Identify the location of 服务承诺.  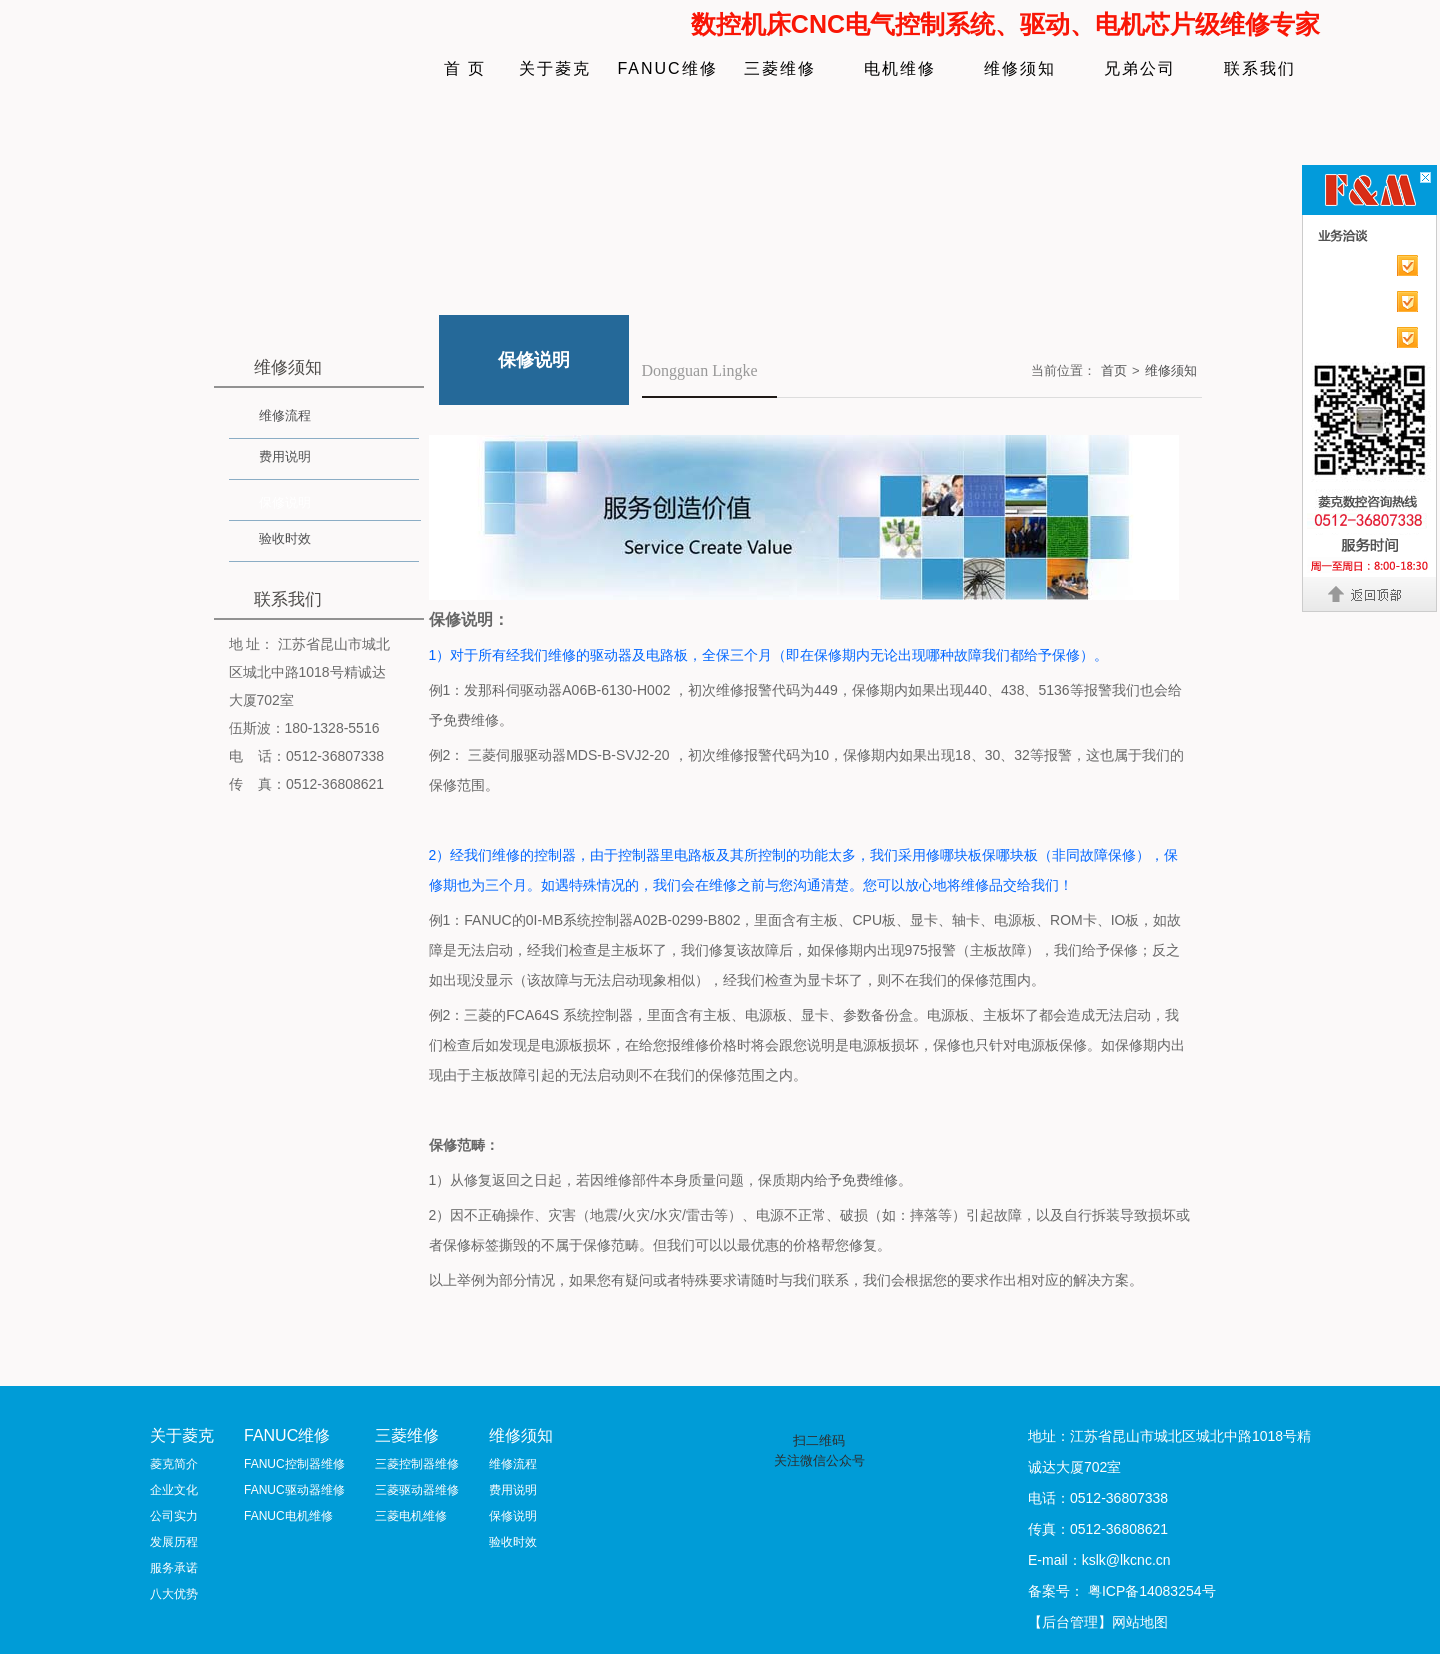
(174, 1568).